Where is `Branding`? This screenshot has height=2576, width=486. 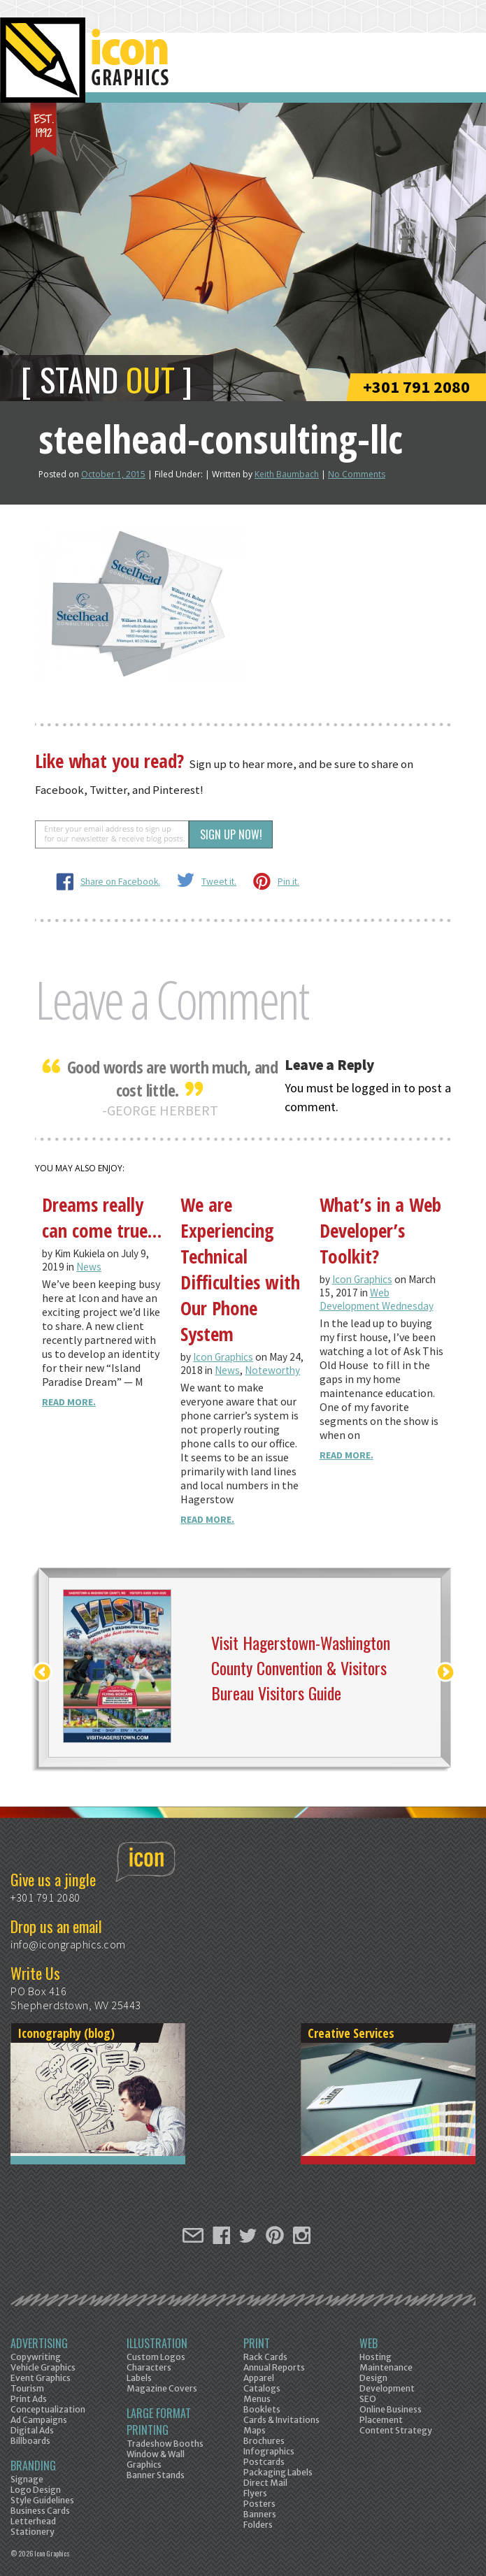
Branding is located at coordinates (33, 2465).